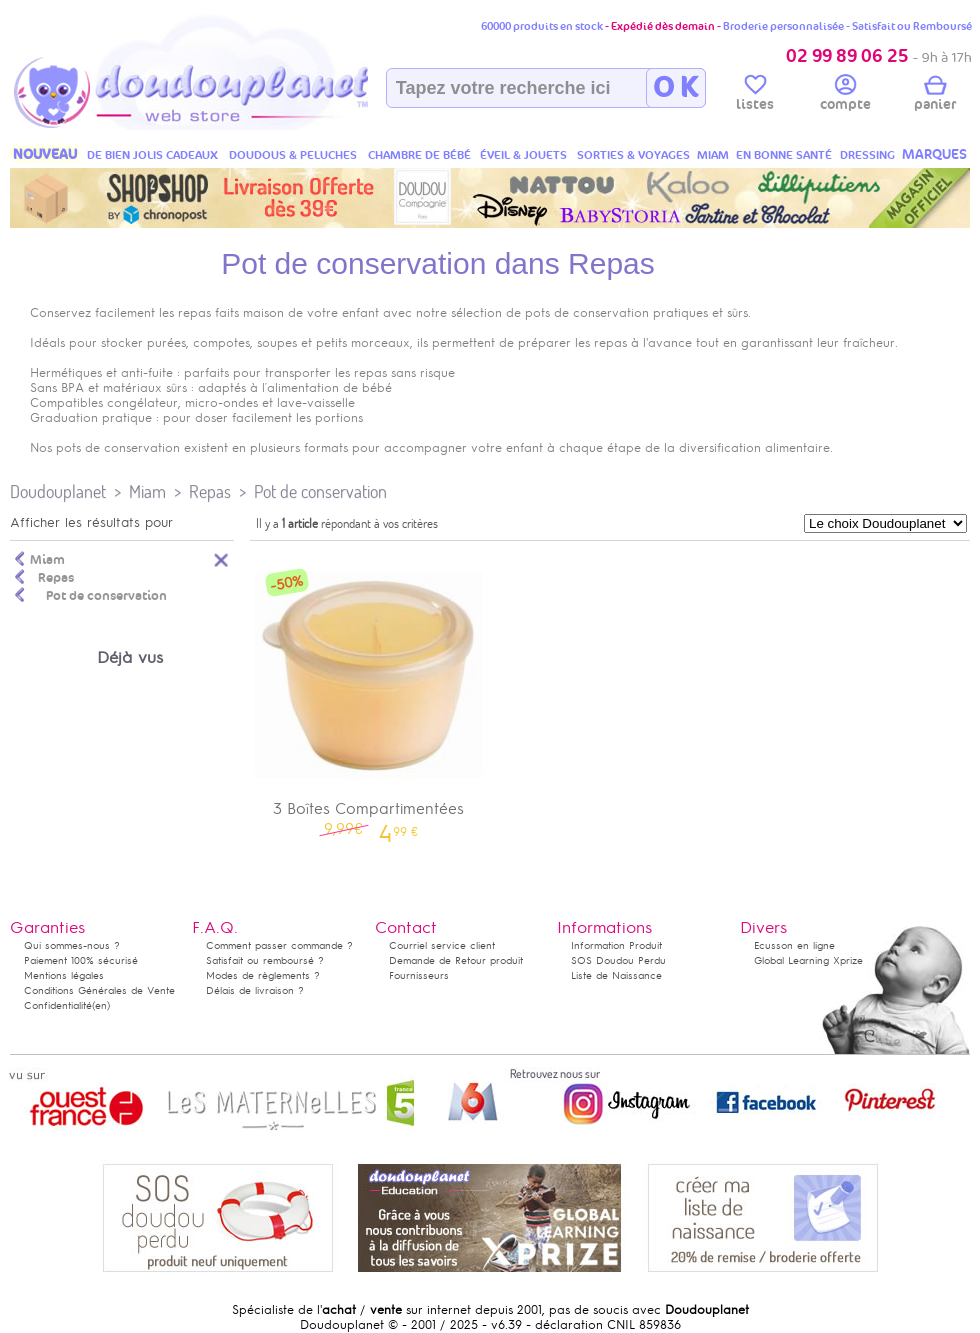 This screenshot has height=1333, width=980. What do you see at coordinates (265, 960) in the screenshot?
I see `Satisfait ou remboursé ?` at bounding box center [265, 960].